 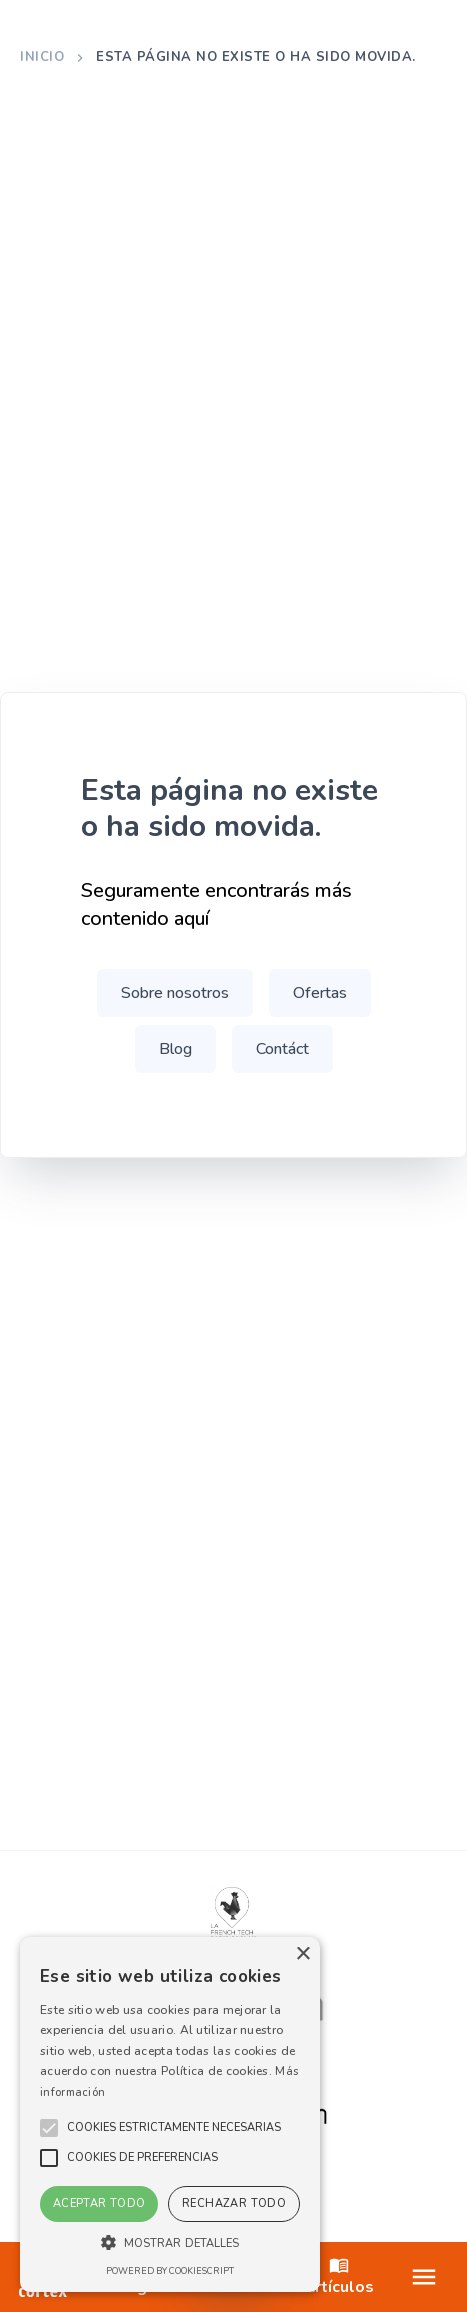 I want to click on Inicio, so click(x=42, y=57).